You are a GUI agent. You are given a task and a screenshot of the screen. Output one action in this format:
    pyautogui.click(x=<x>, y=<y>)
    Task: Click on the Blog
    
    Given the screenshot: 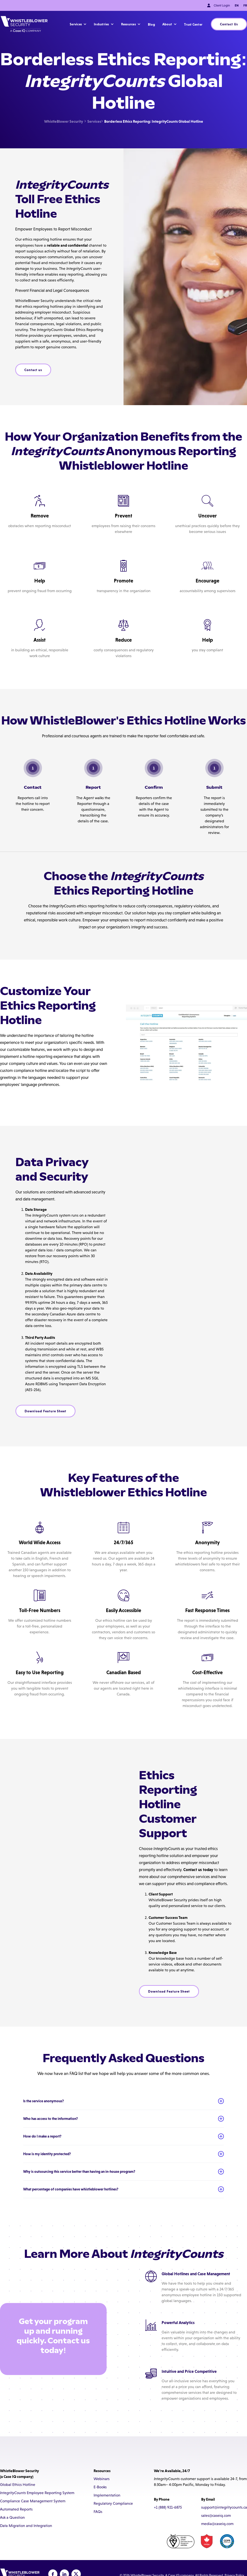 What is the action you would take?
    pyautogui.click(x=151, y=24)
    